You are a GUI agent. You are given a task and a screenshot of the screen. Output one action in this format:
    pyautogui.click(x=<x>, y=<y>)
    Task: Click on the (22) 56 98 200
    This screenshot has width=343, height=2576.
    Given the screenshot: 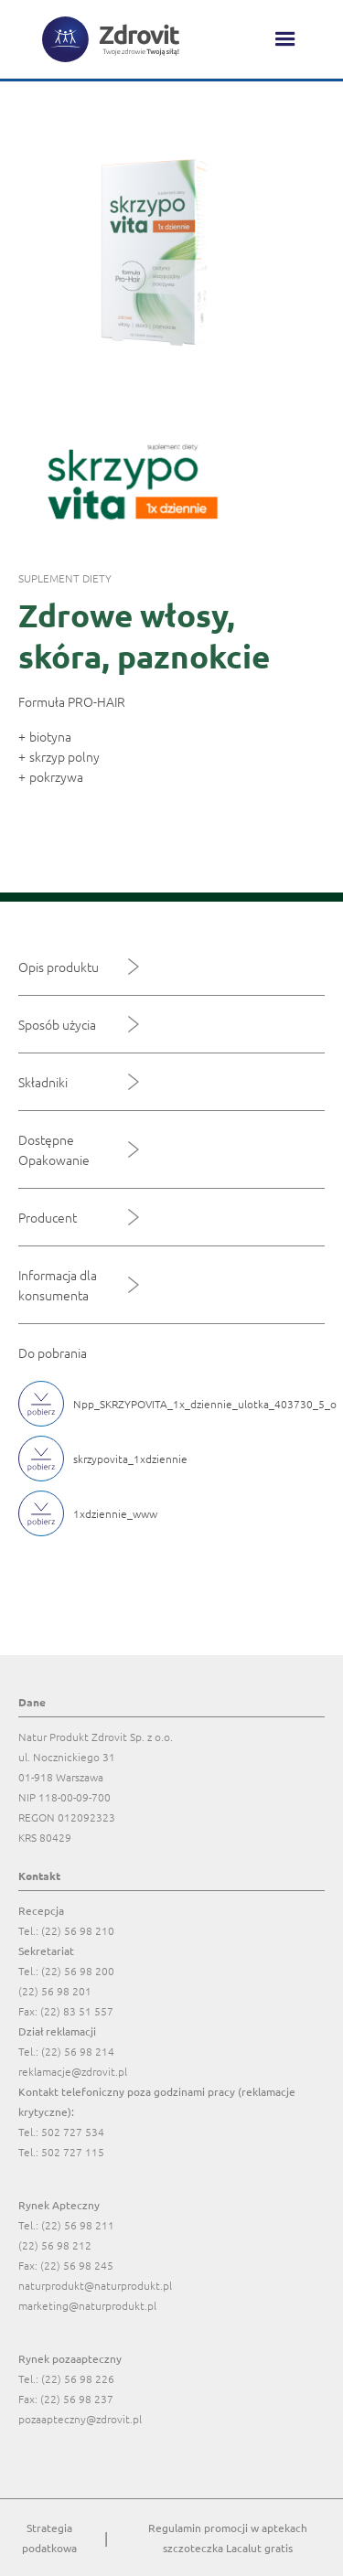 What is the action you would take?
    pyautogui.click(x=77, y=1970)
    